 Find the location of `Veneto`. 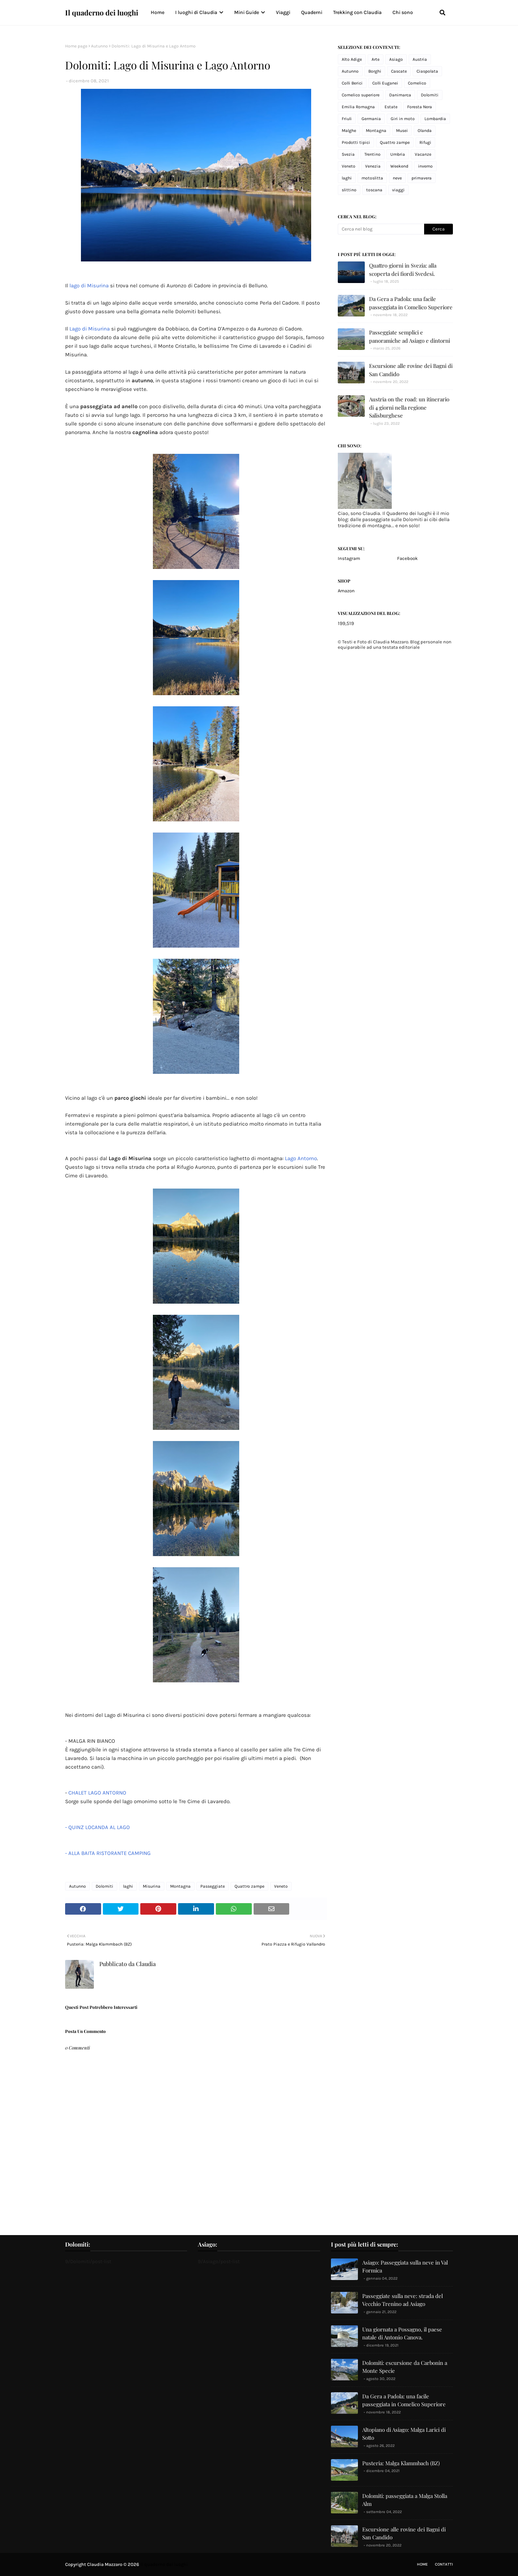

Veneto is located at coordinates (281, 1886).